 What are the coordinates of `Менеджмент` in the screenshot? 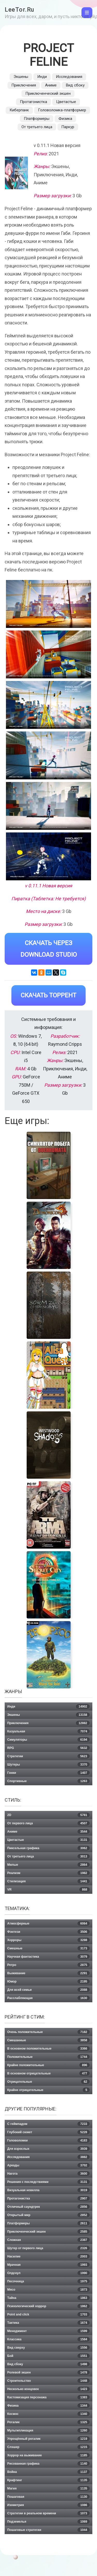 It's located at (48, 2331).